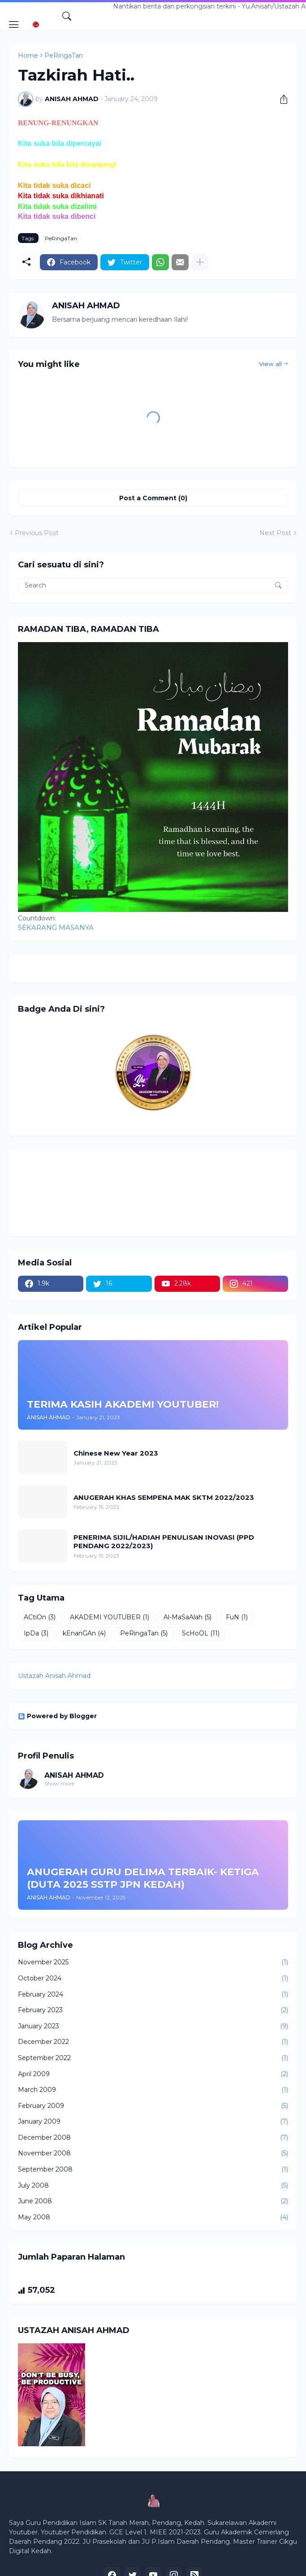  Describe the element at coordinates (57, 1716) in the screenshot. I see `Powered by Blogger` at that location.